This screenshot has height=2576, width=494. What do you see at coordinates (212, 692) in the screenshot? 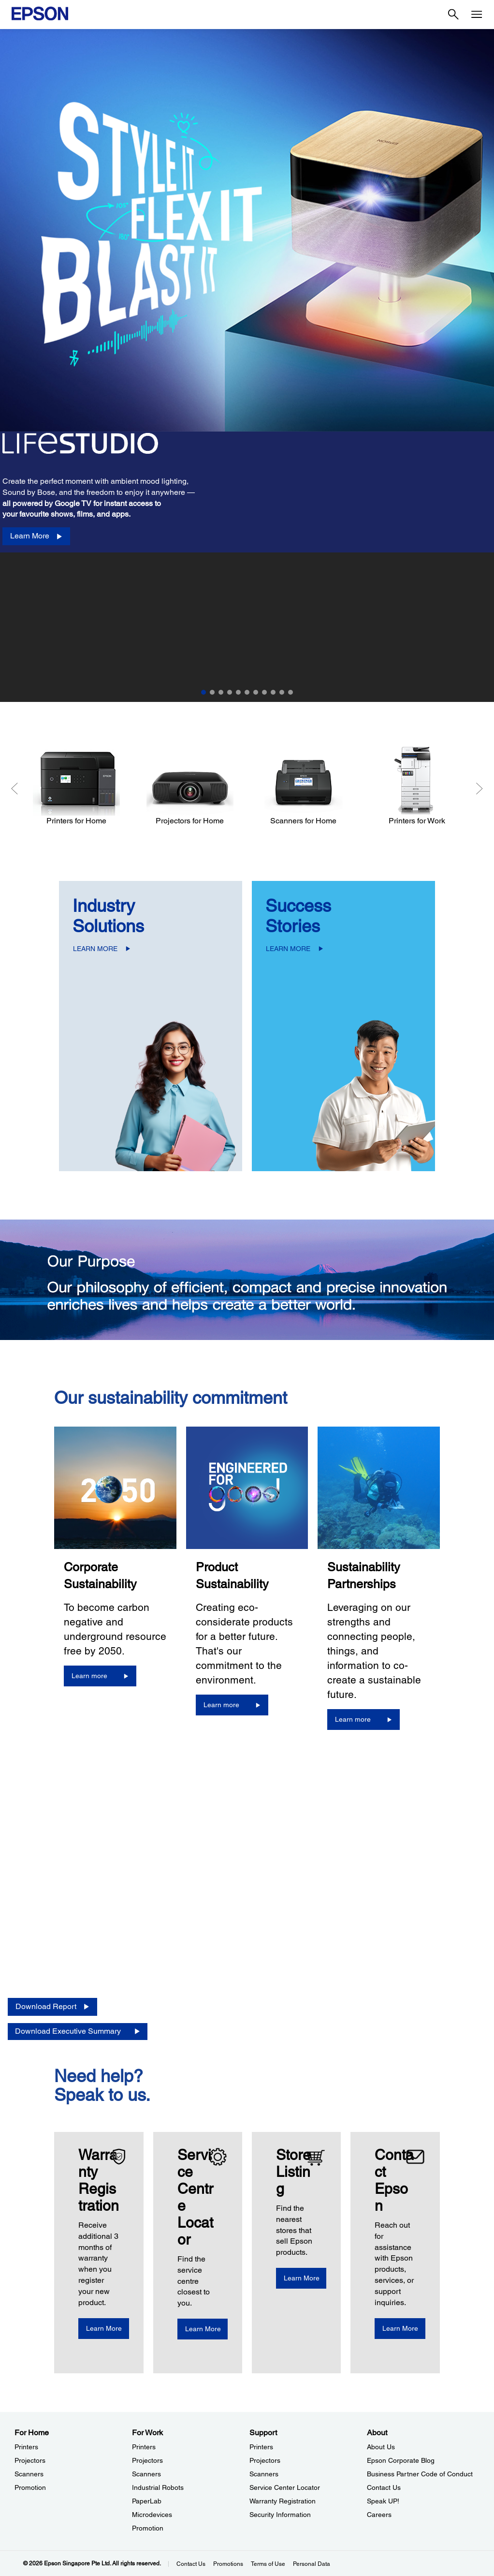
I see `2 [Slide 2 of 11]` at bounding box center [212, 692].